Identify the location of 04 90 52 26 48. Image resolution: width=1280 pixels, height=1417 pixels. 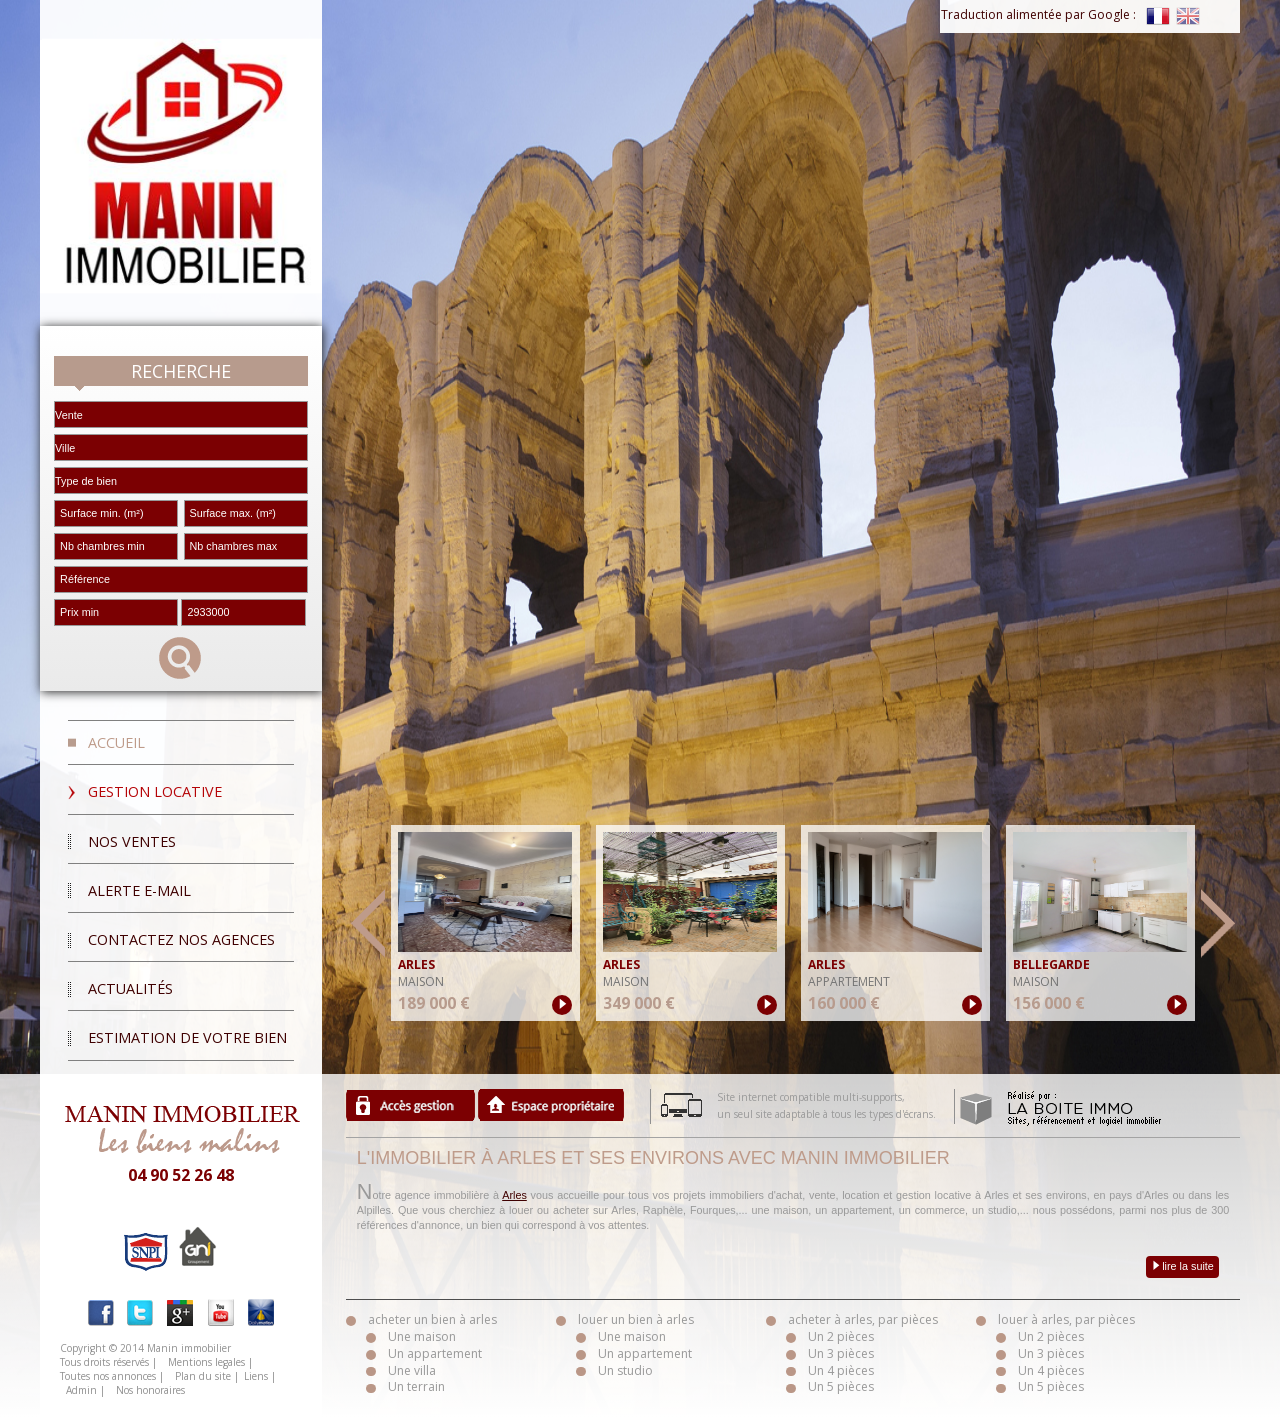
(181, 1175).